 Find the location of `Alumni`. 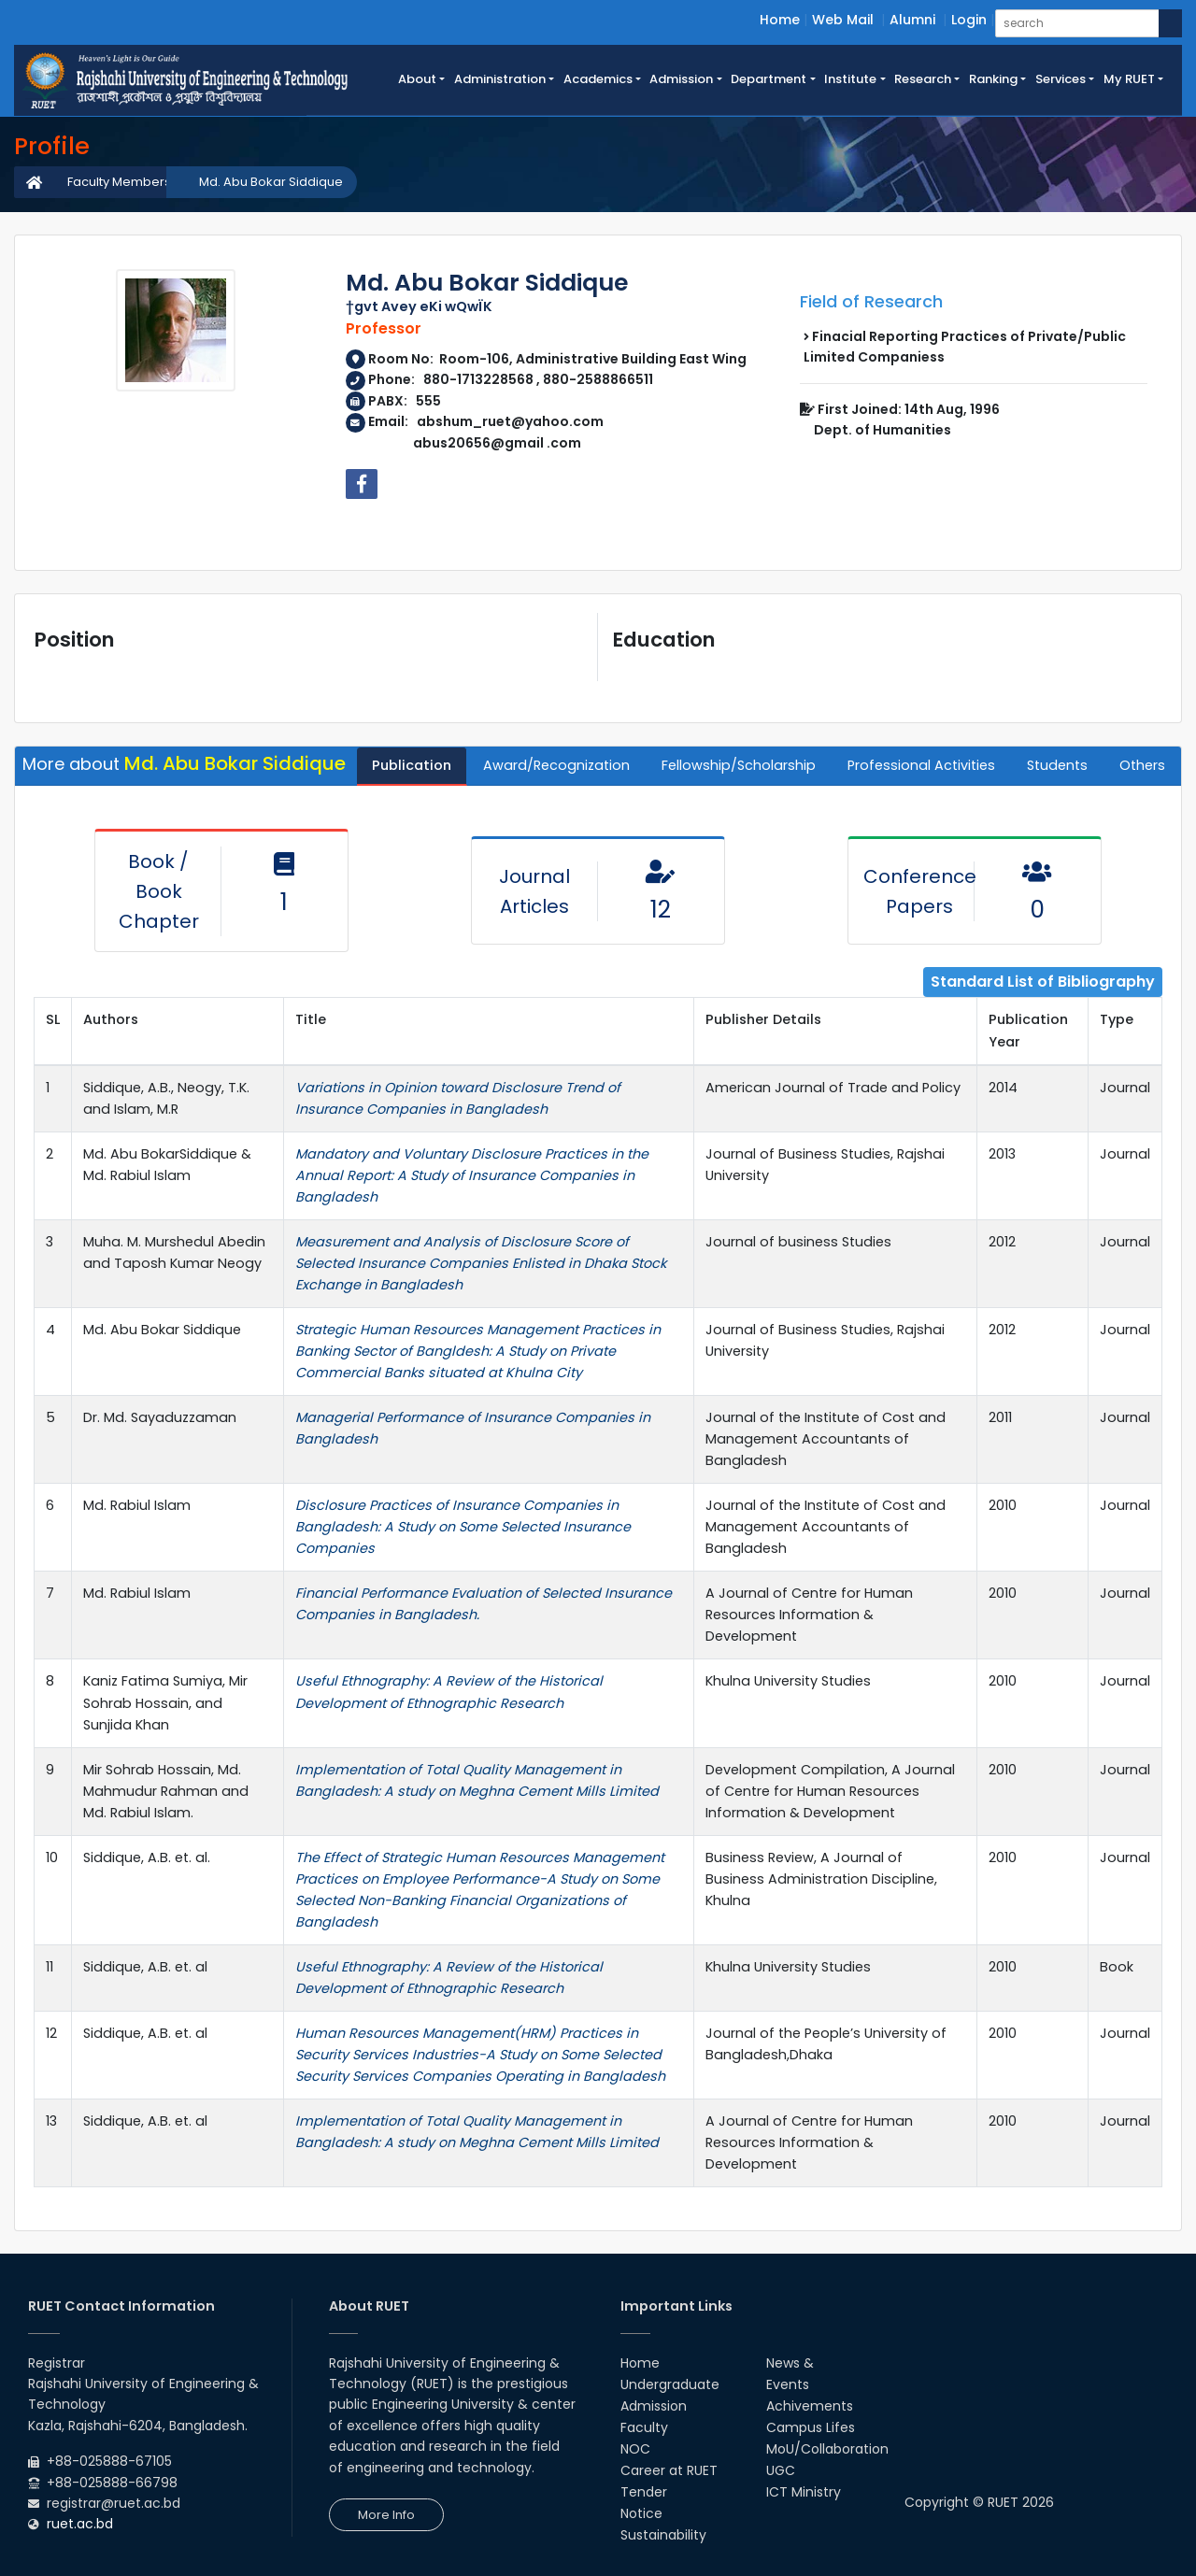

Alumni is located at coordinates (912, 19).